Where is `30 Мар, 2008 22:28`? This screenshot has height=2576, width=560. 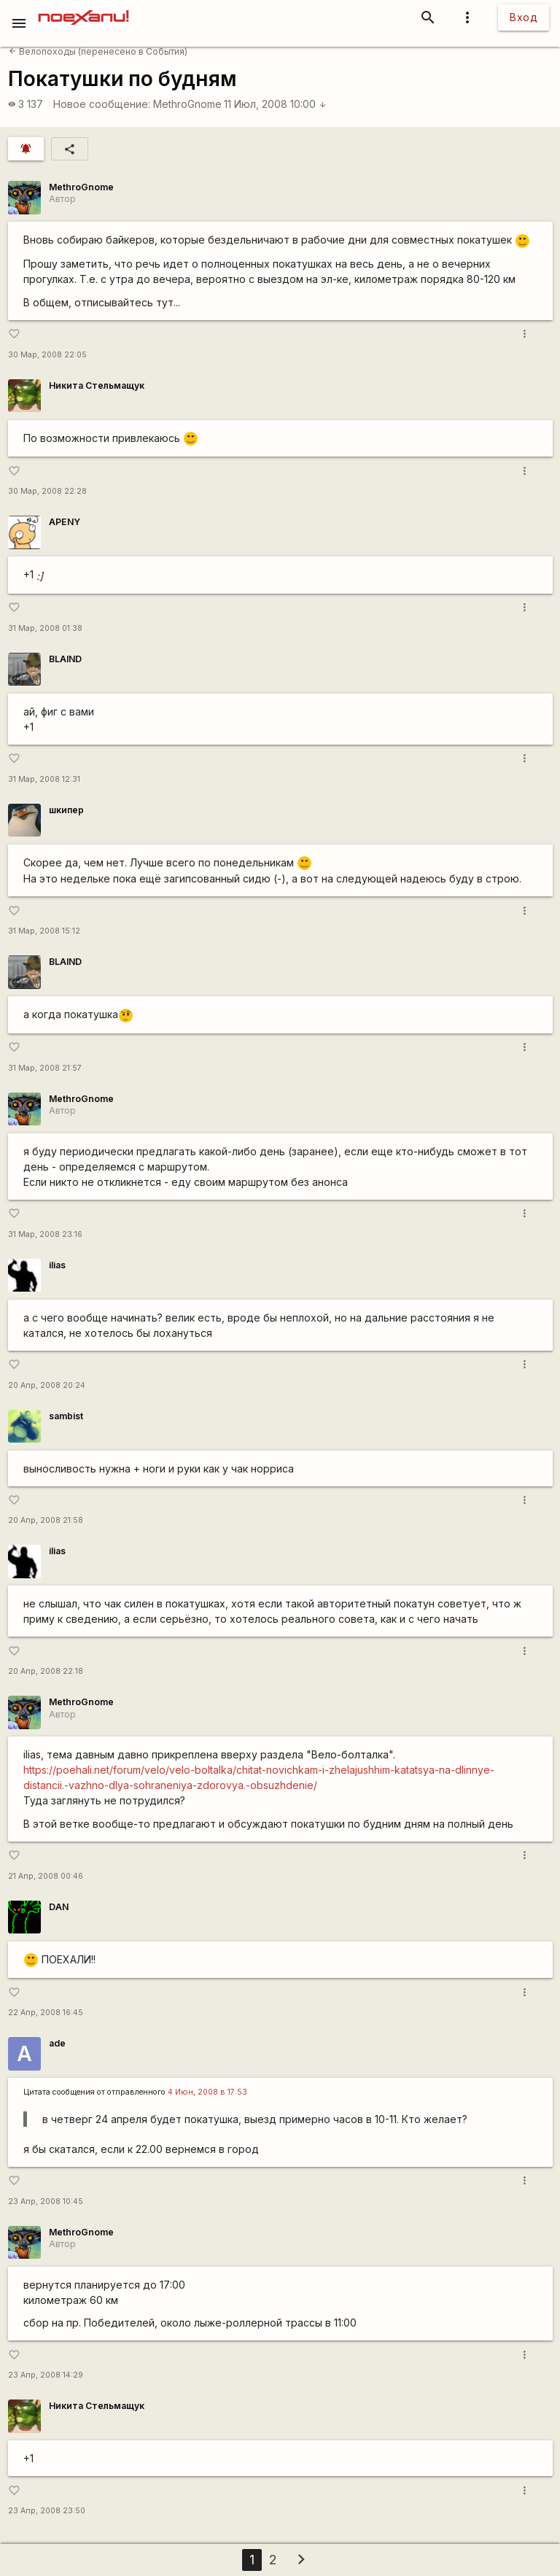
30 Мар, 2008 22:28 is located at coordinates (47, 491).